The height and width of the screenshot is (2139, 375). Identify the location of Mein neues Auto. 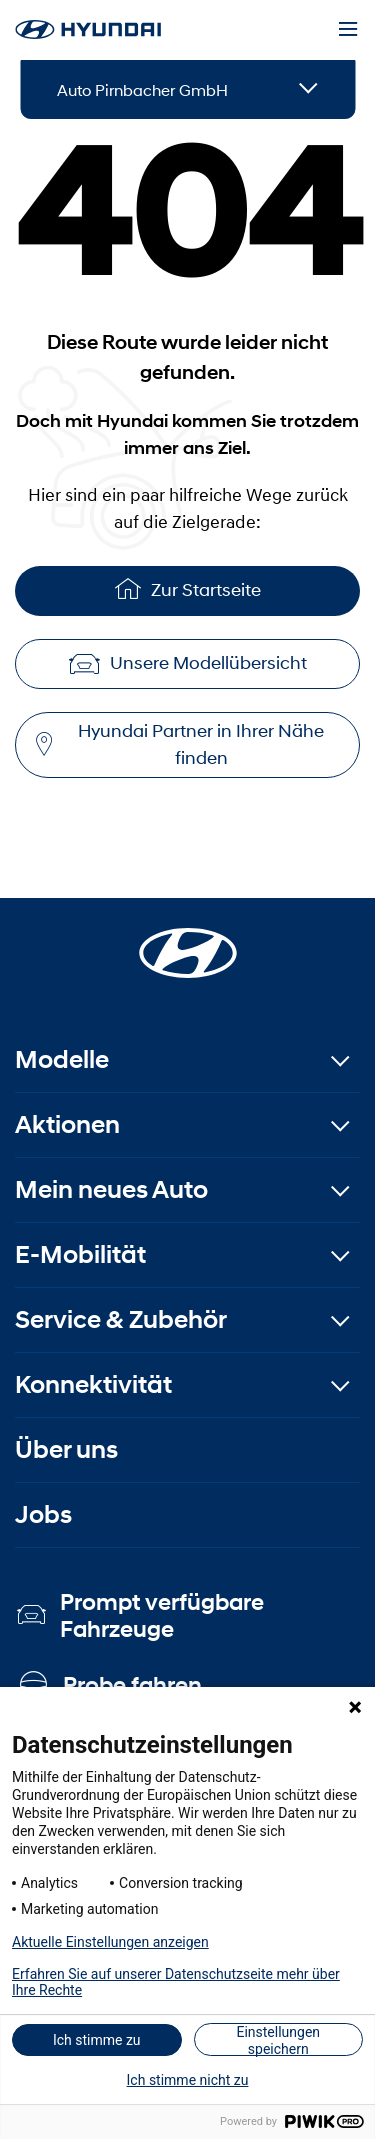
(111, 1189).